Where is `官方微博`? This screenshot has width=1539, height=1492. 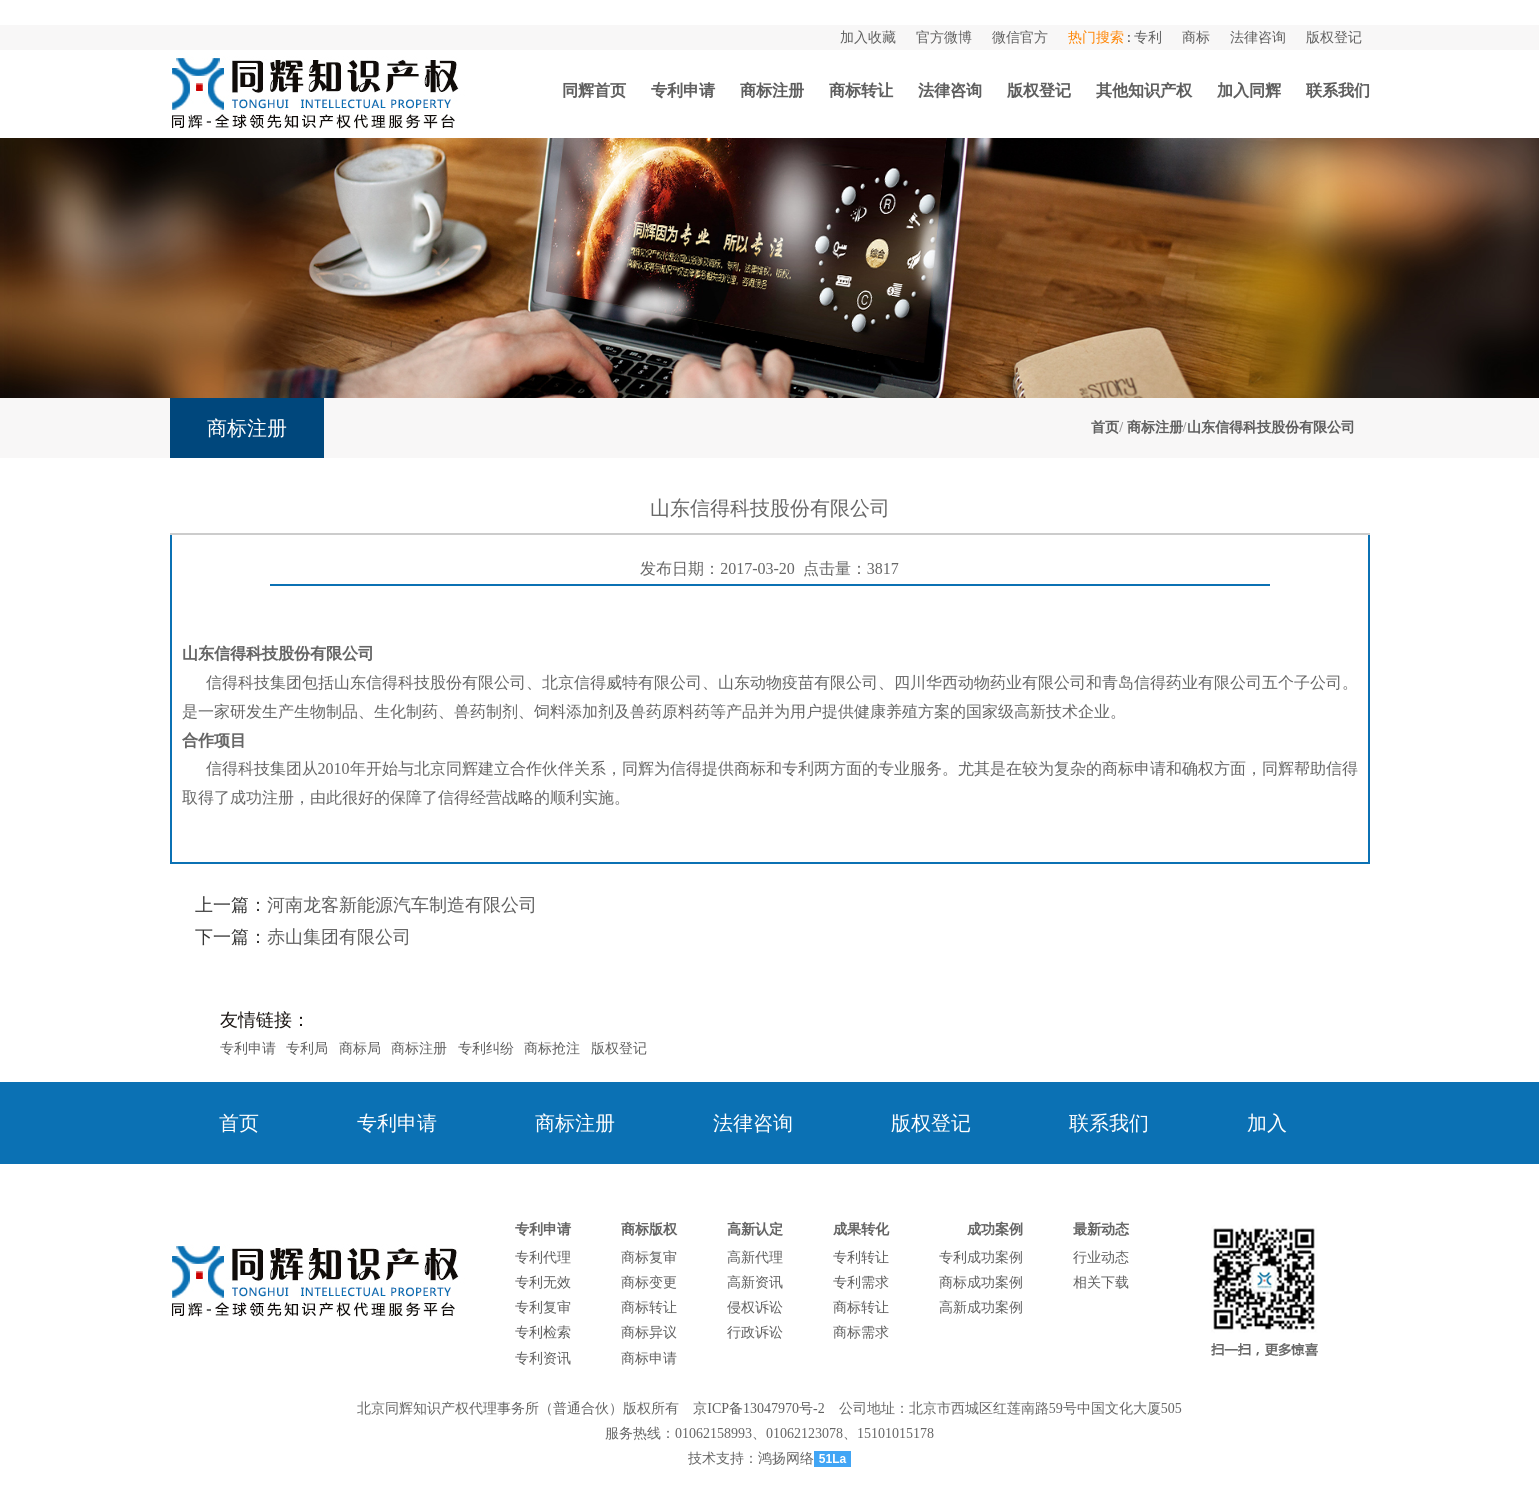 官方微博 is located at coordinates (944, 37).